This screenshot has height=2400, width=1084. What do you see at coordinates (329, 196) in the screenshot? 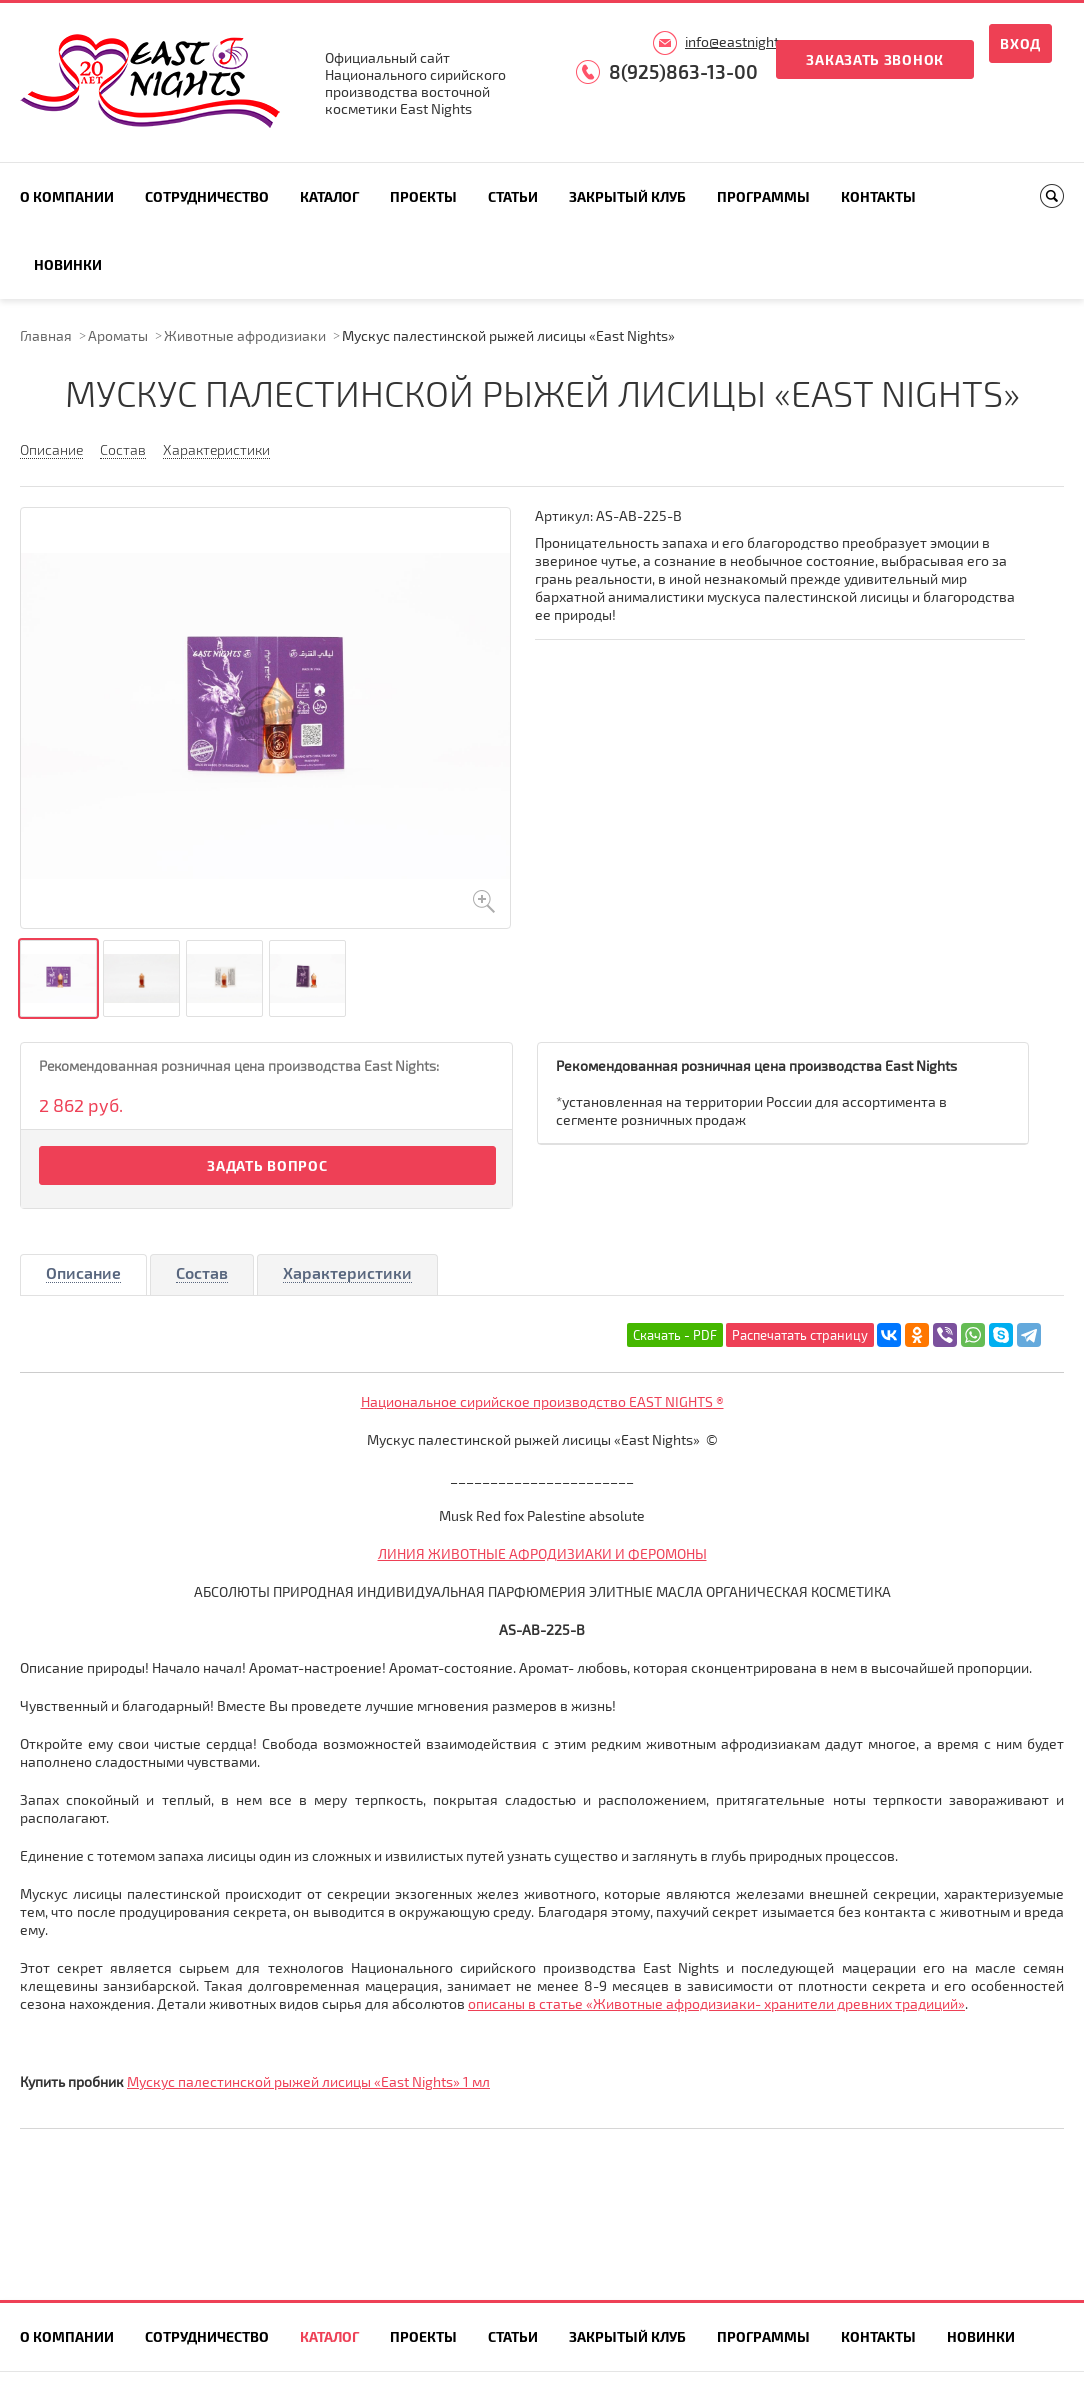
I see `Каталог` at bounding box center [329, 196].